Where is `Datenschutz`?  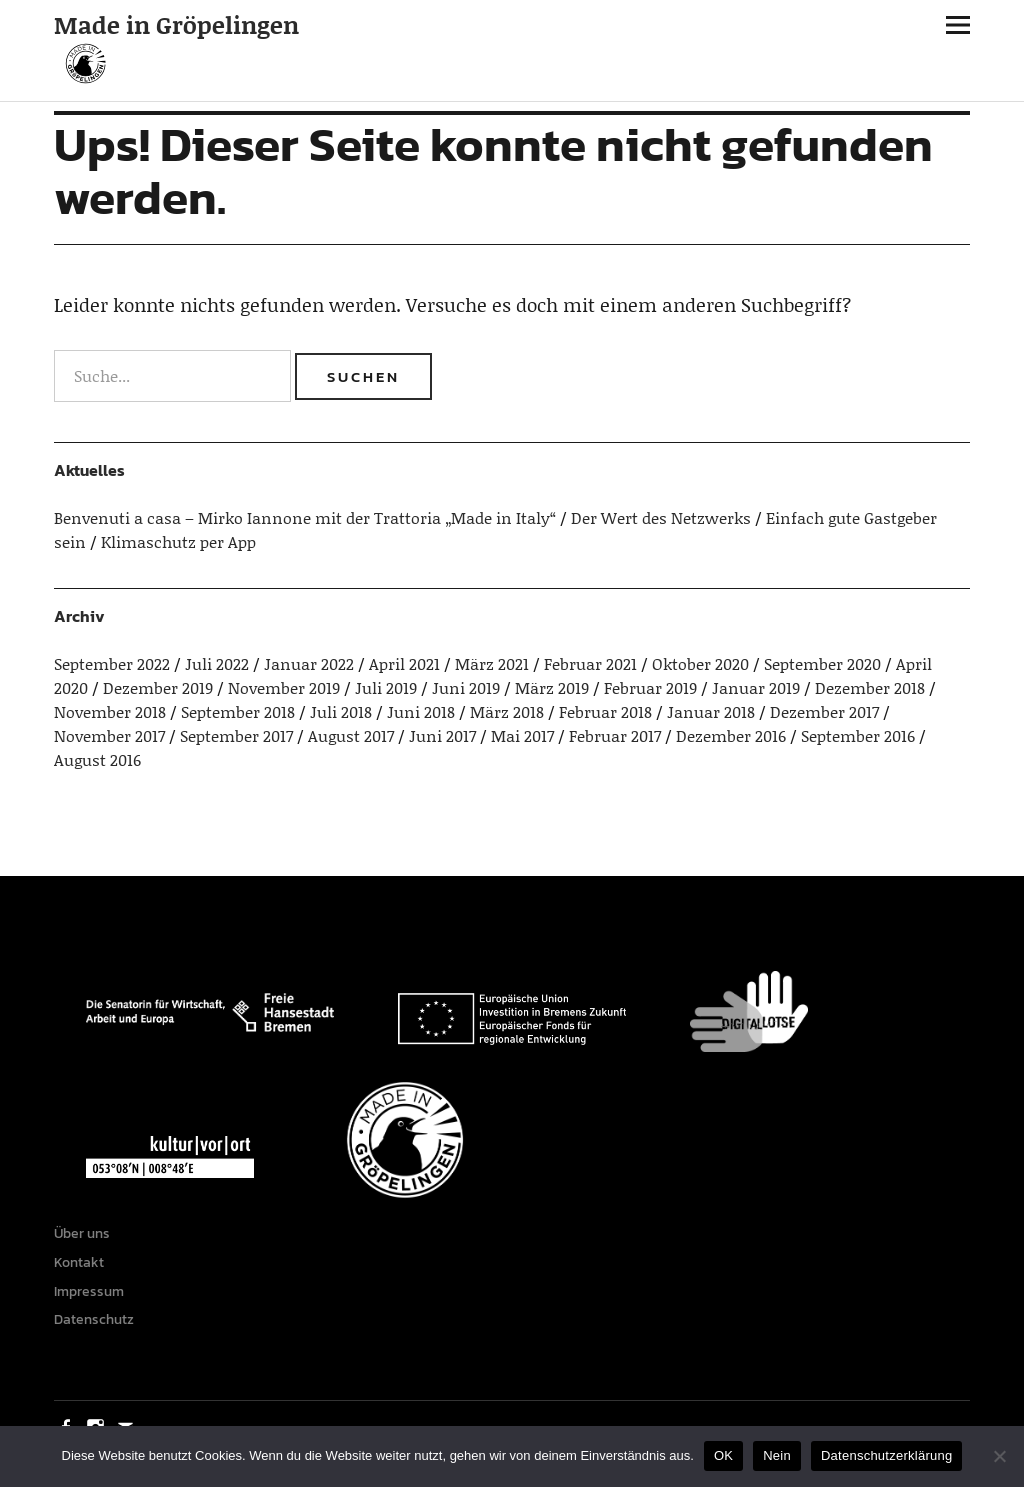 Datenschutz is located at coordinates (94, 1319).